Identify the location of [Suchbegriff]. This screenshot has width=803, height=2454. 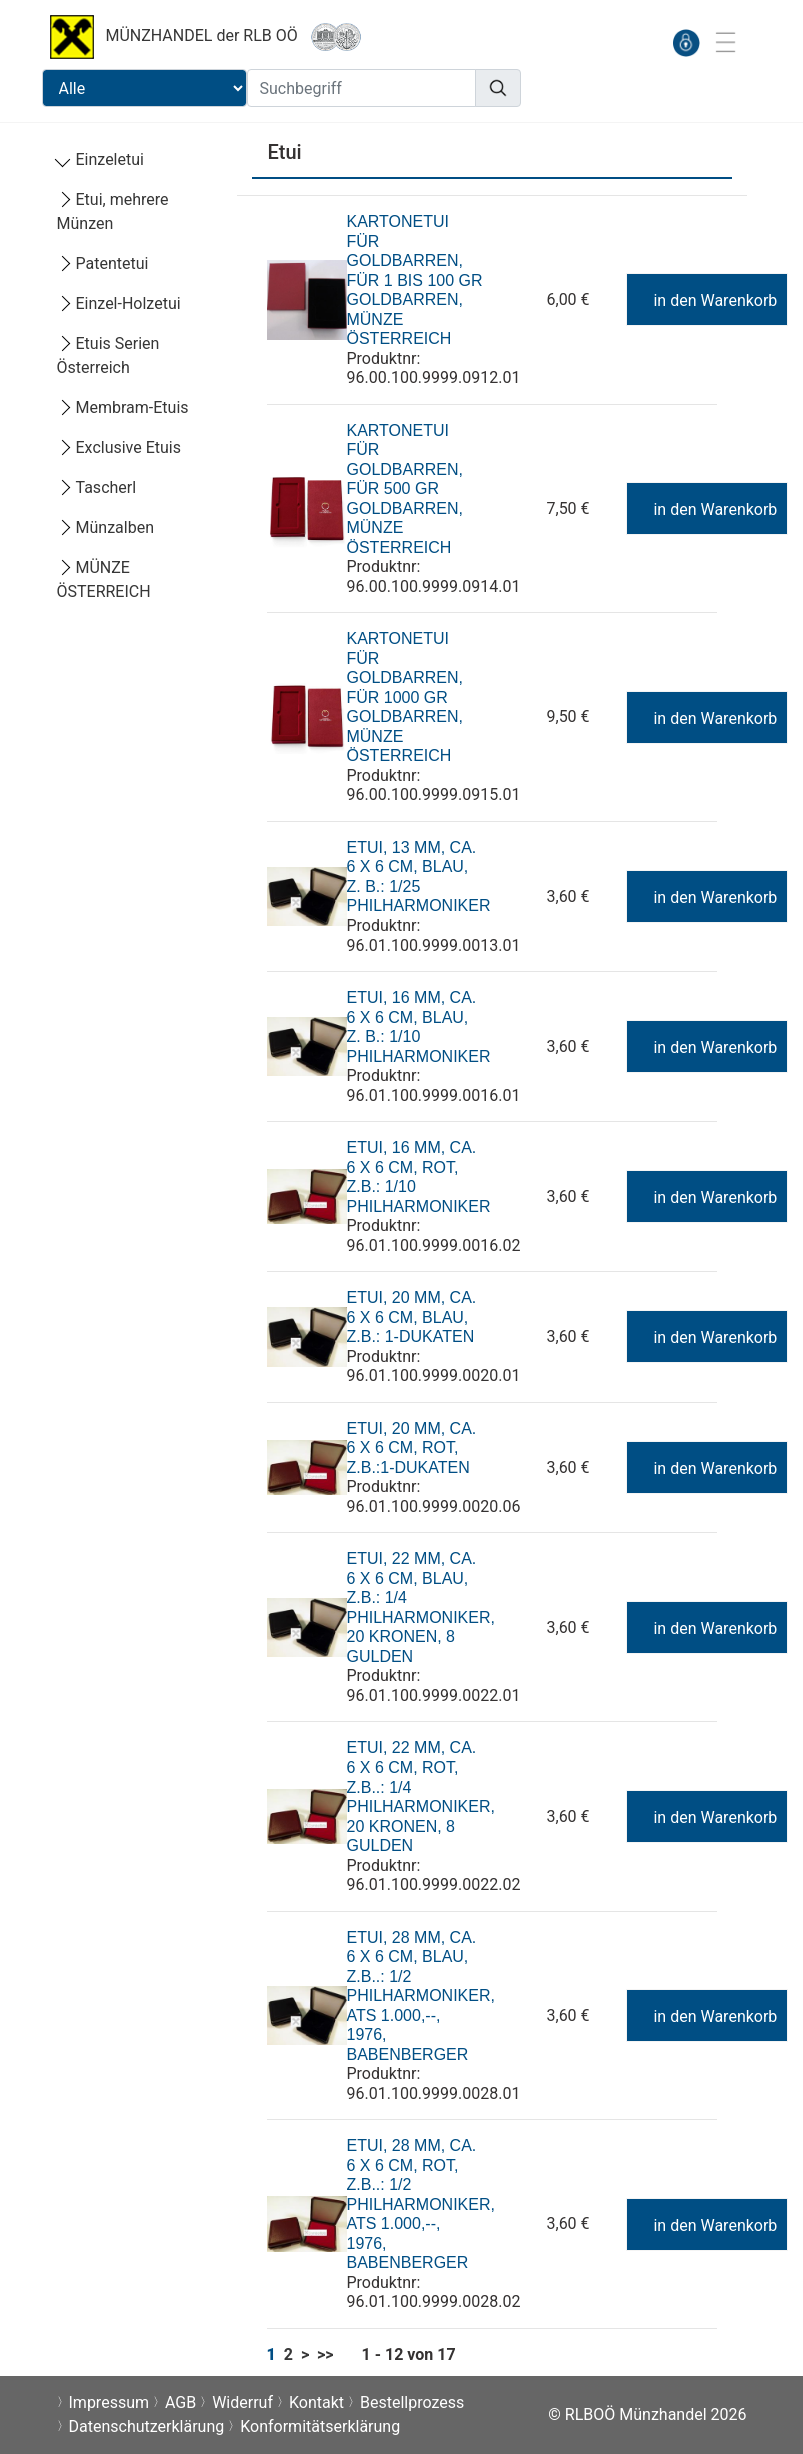
(361, 88).